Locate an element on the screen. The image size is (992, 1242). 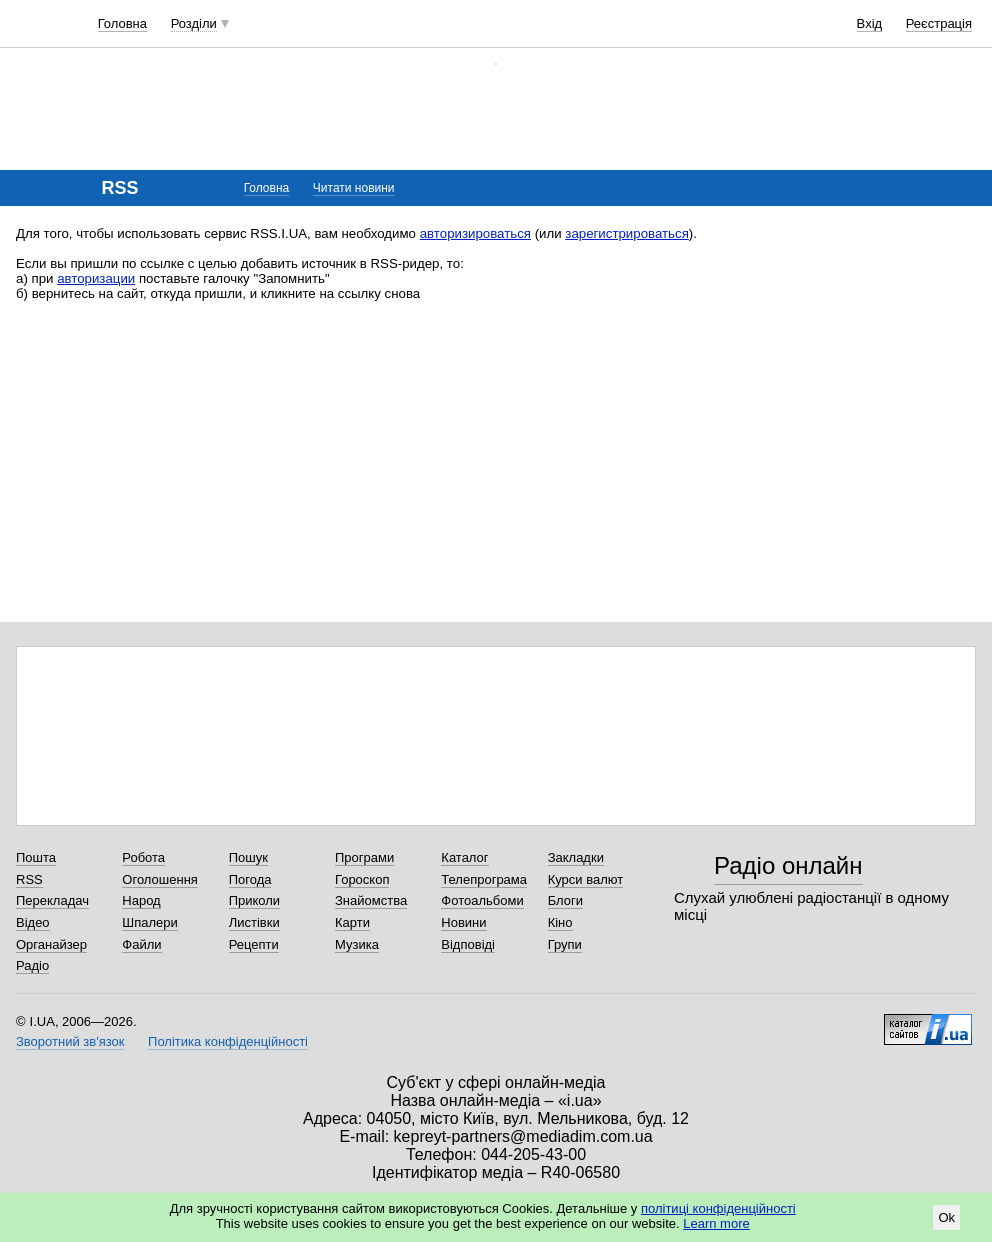
Карти is located at coordinates (352, 922).